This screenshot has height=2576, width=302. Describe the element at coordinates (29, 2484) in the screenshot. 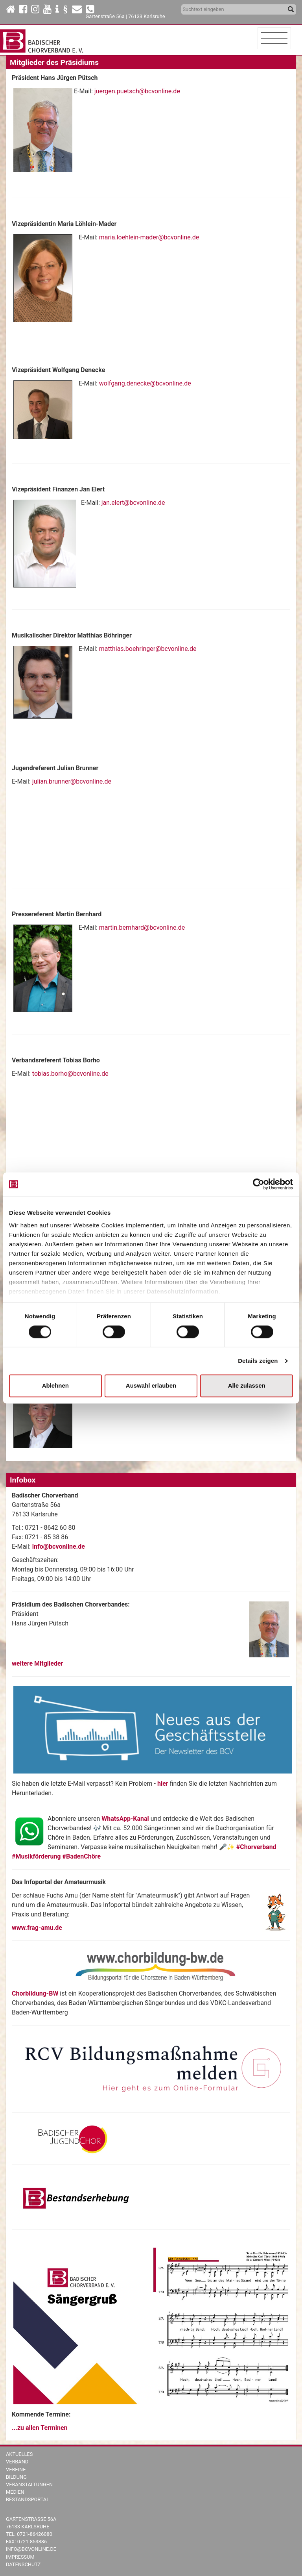

I see `Veranstaltungen` at that location.